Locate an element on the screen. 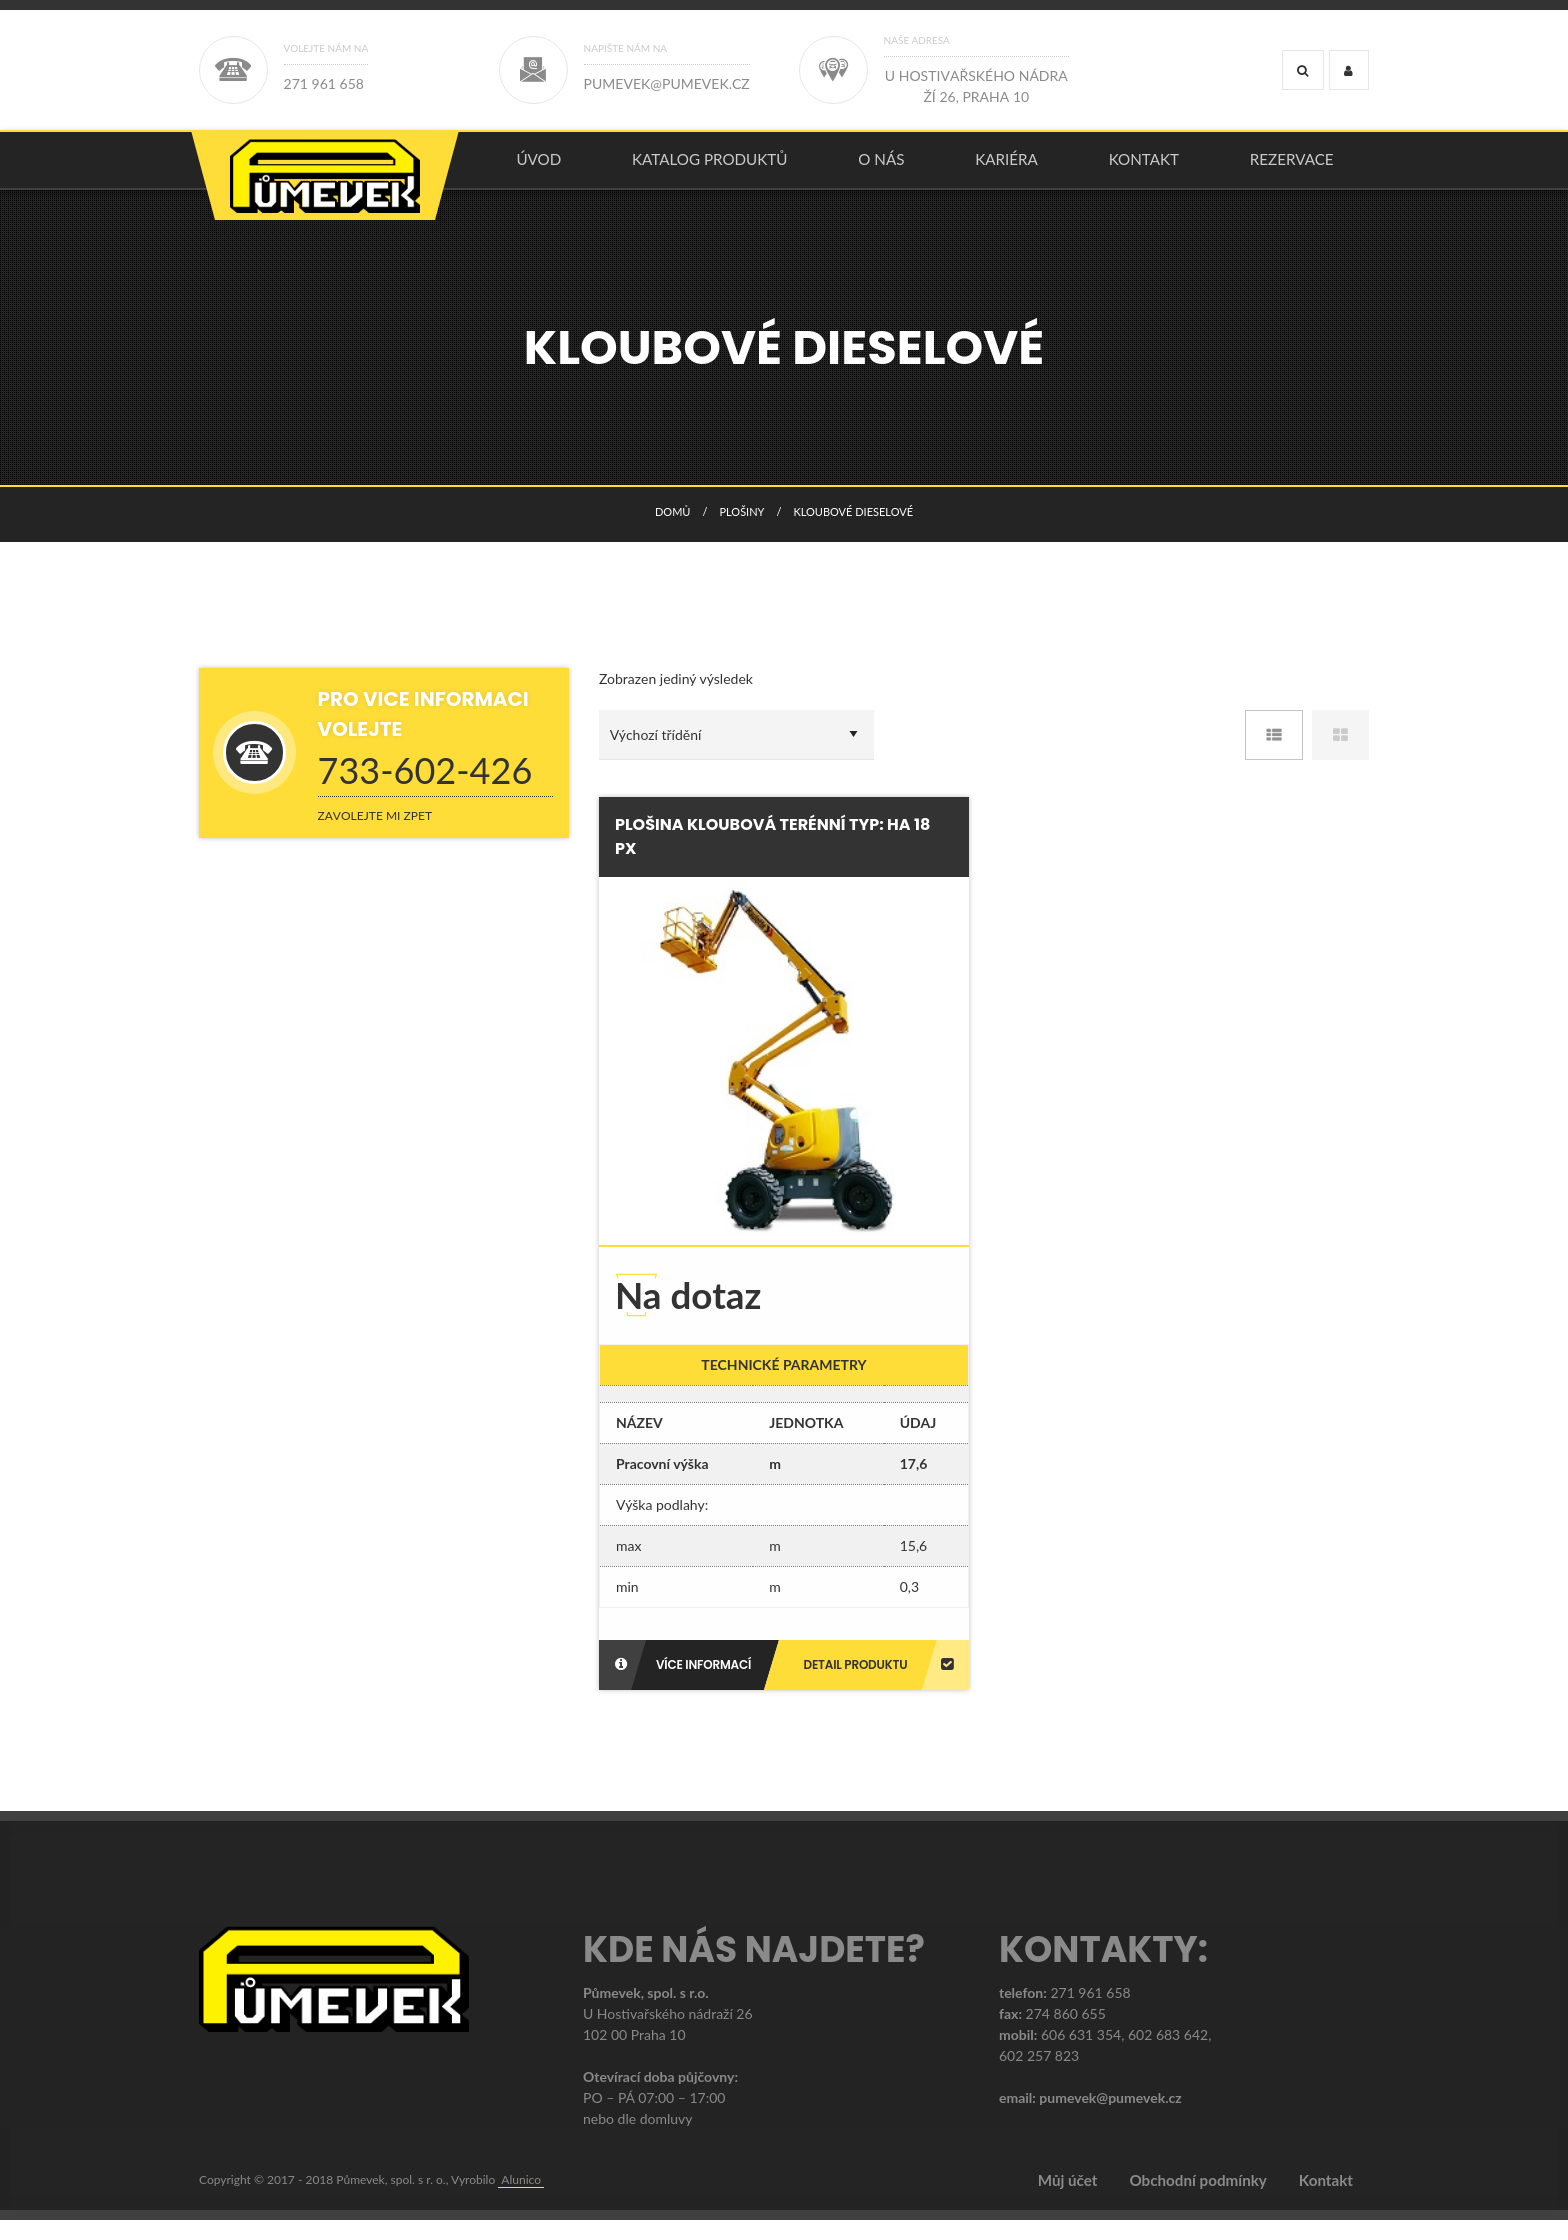 The image size is (1568, 2240). Kariéra is located at coordinates (1006, 169).